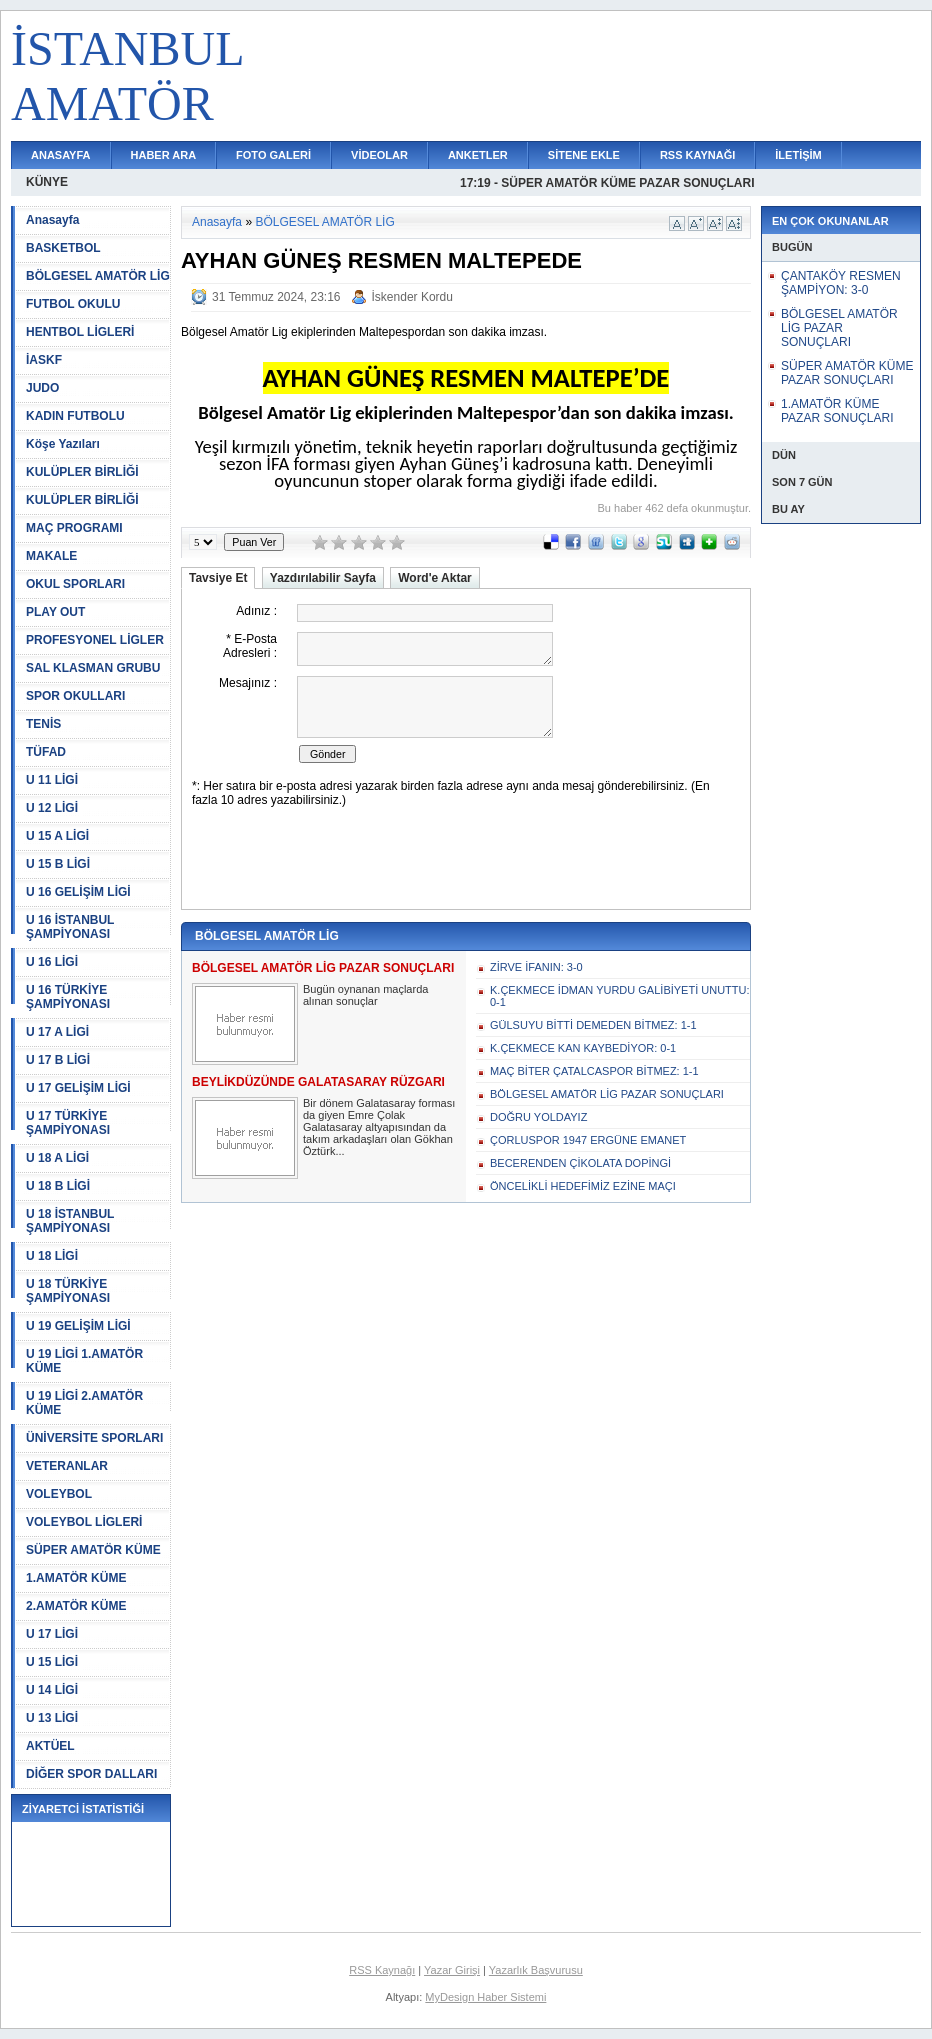  Describe the element at coordinates (78, 892) in the screenshot. I see `U 16 GELİŞİM LİGİ` at that location.